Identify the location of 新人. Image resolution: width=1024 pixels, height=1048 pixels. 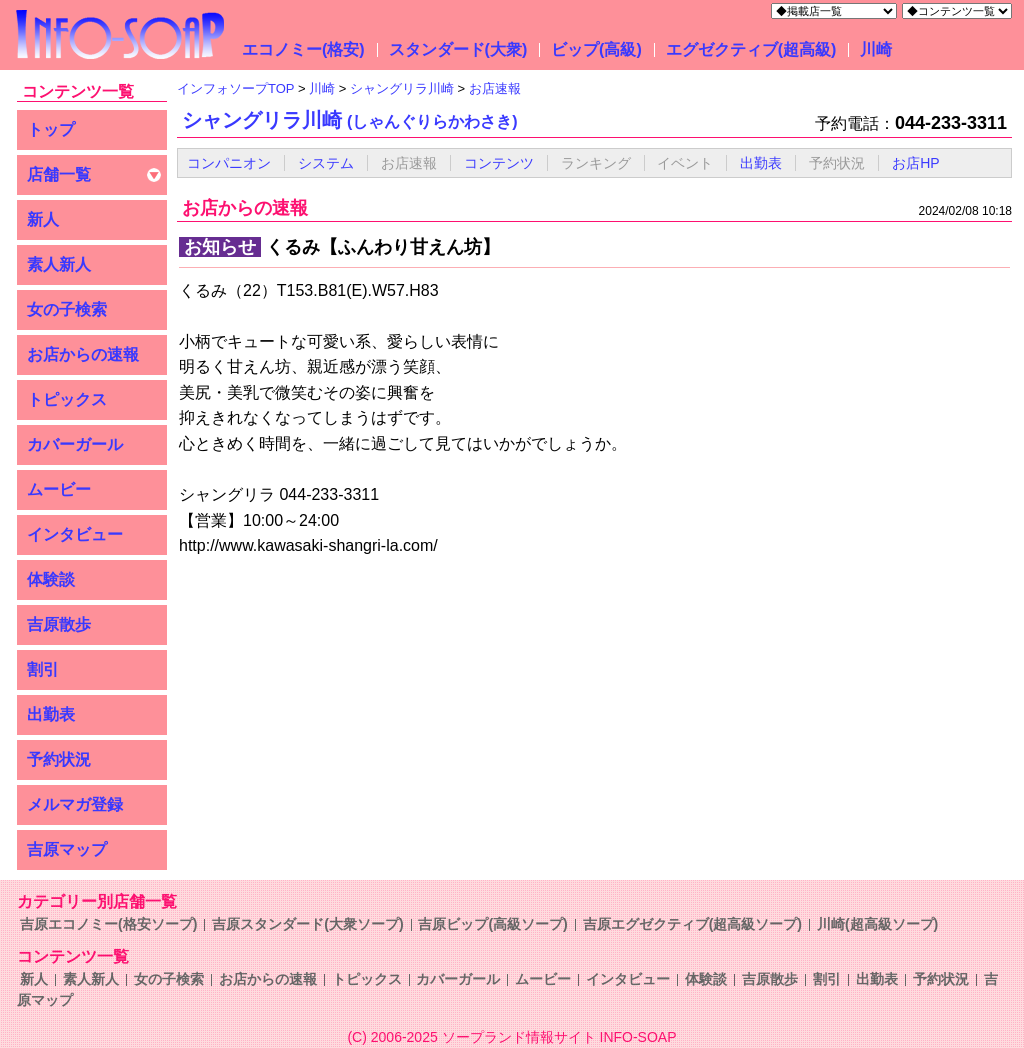
(43, 219).